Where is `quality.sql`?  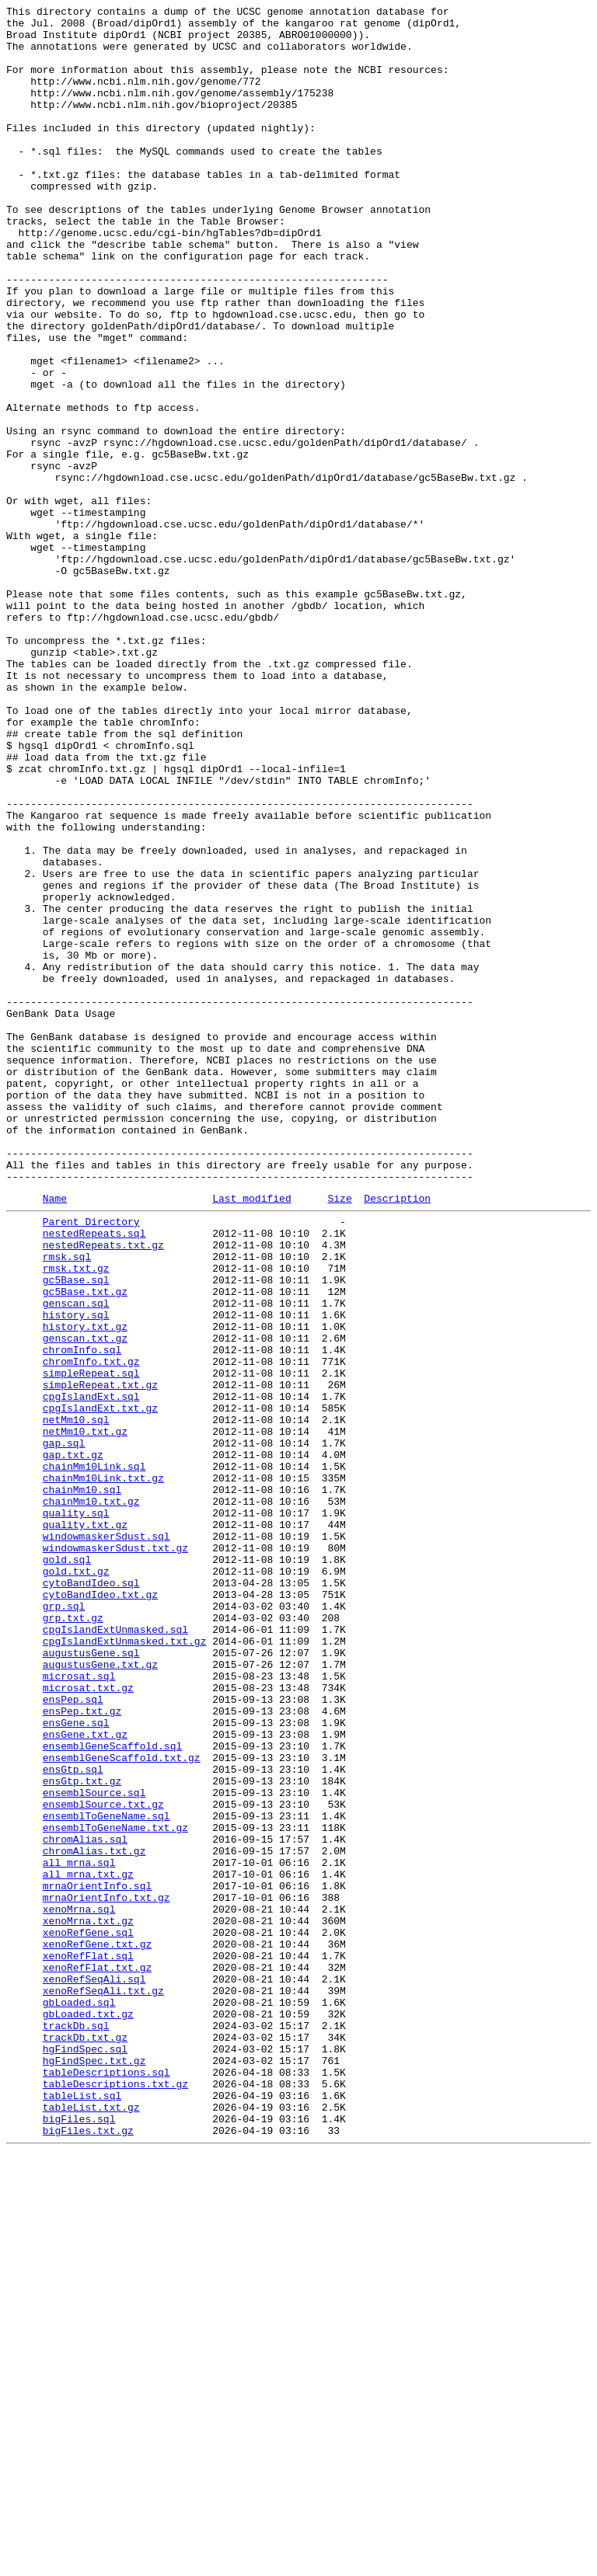 quality.sql is located at coordinates (76, 1811).